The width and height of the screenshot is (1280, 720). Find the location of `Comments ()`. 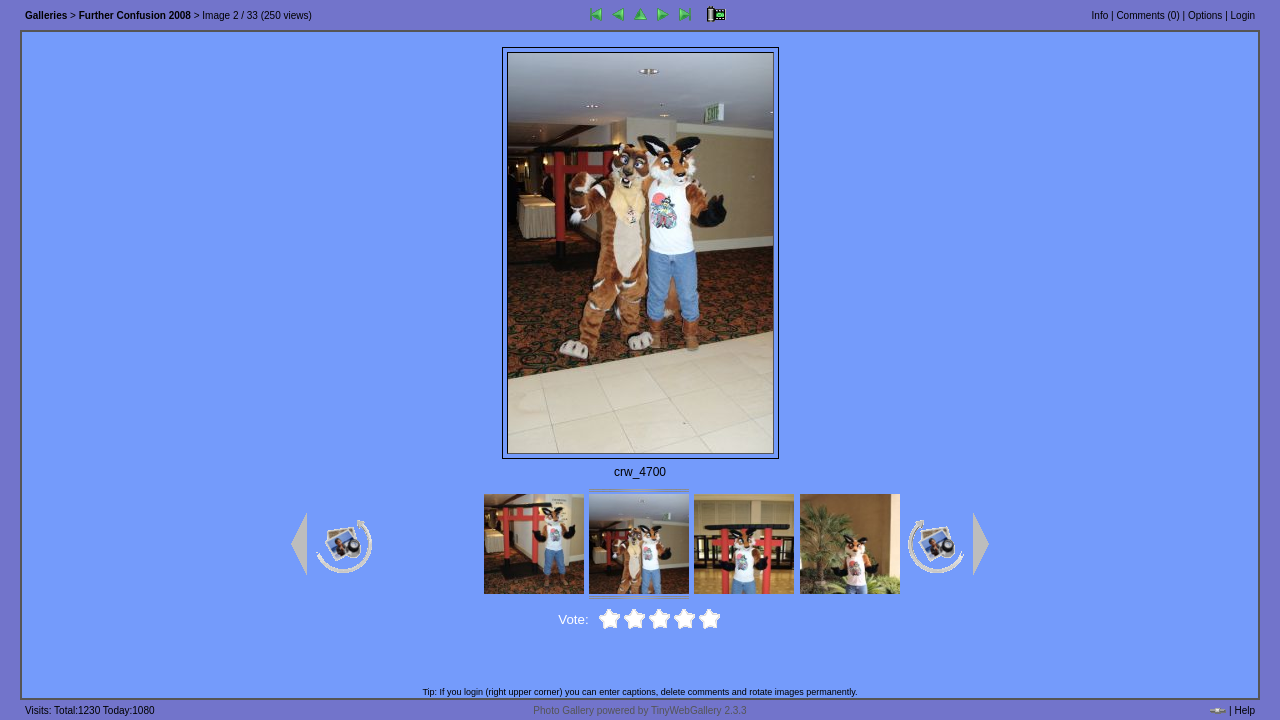

Comments () is located at coordinates (1147, 15).